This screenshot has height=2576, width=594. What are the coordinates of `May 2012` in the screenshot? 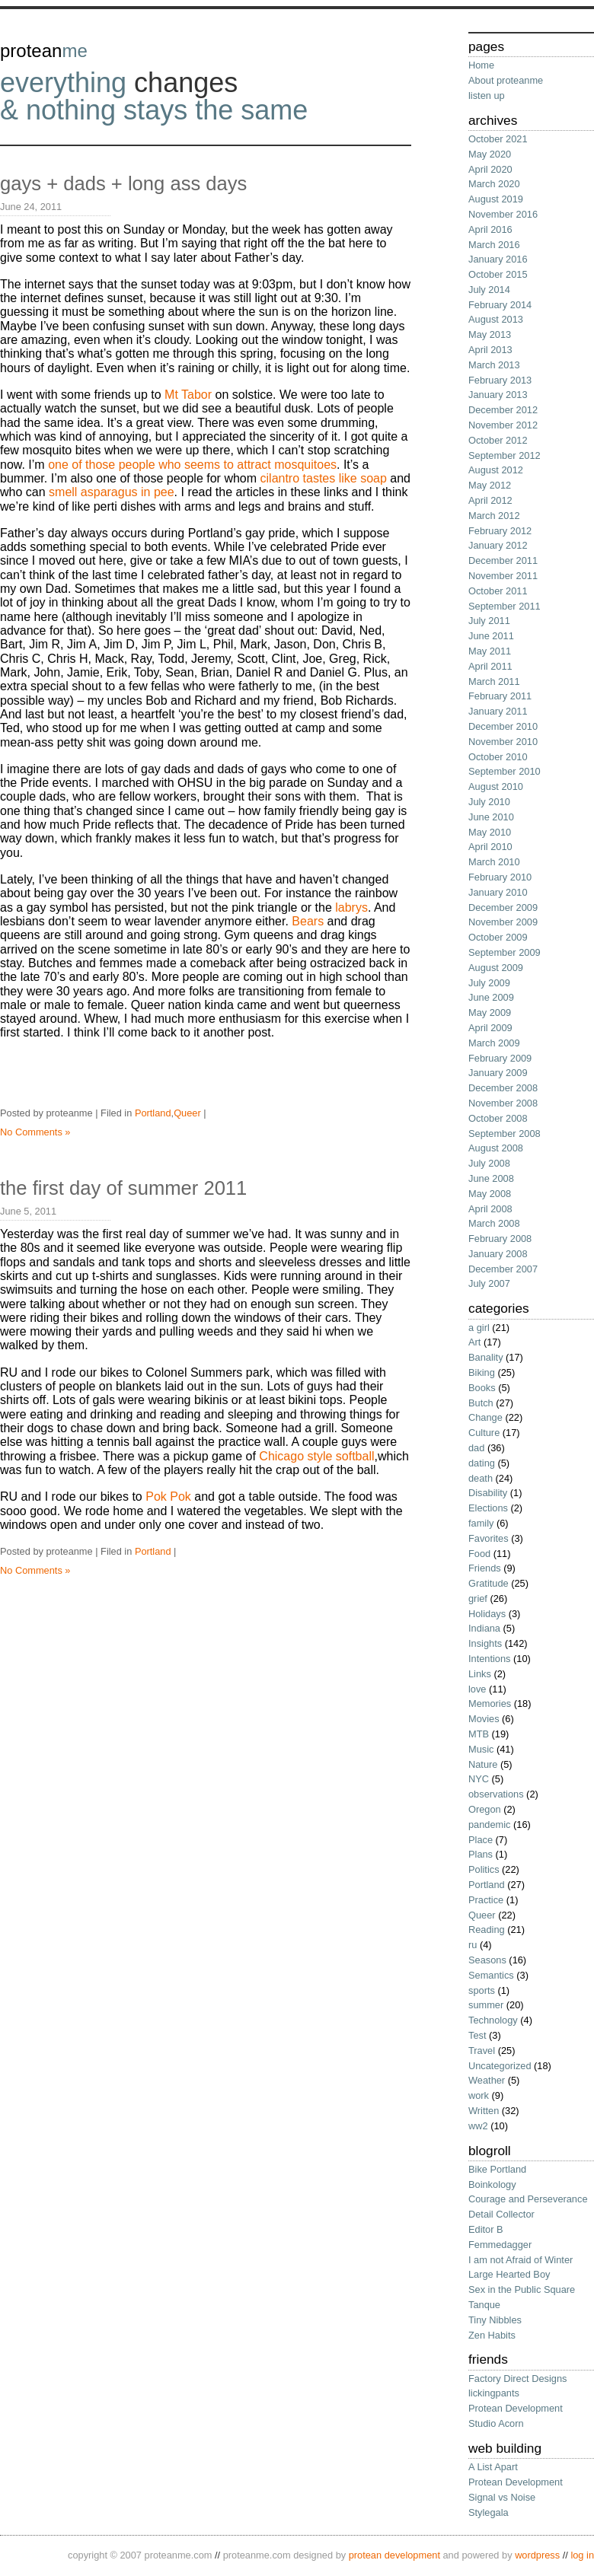 It's located at (489, 485).